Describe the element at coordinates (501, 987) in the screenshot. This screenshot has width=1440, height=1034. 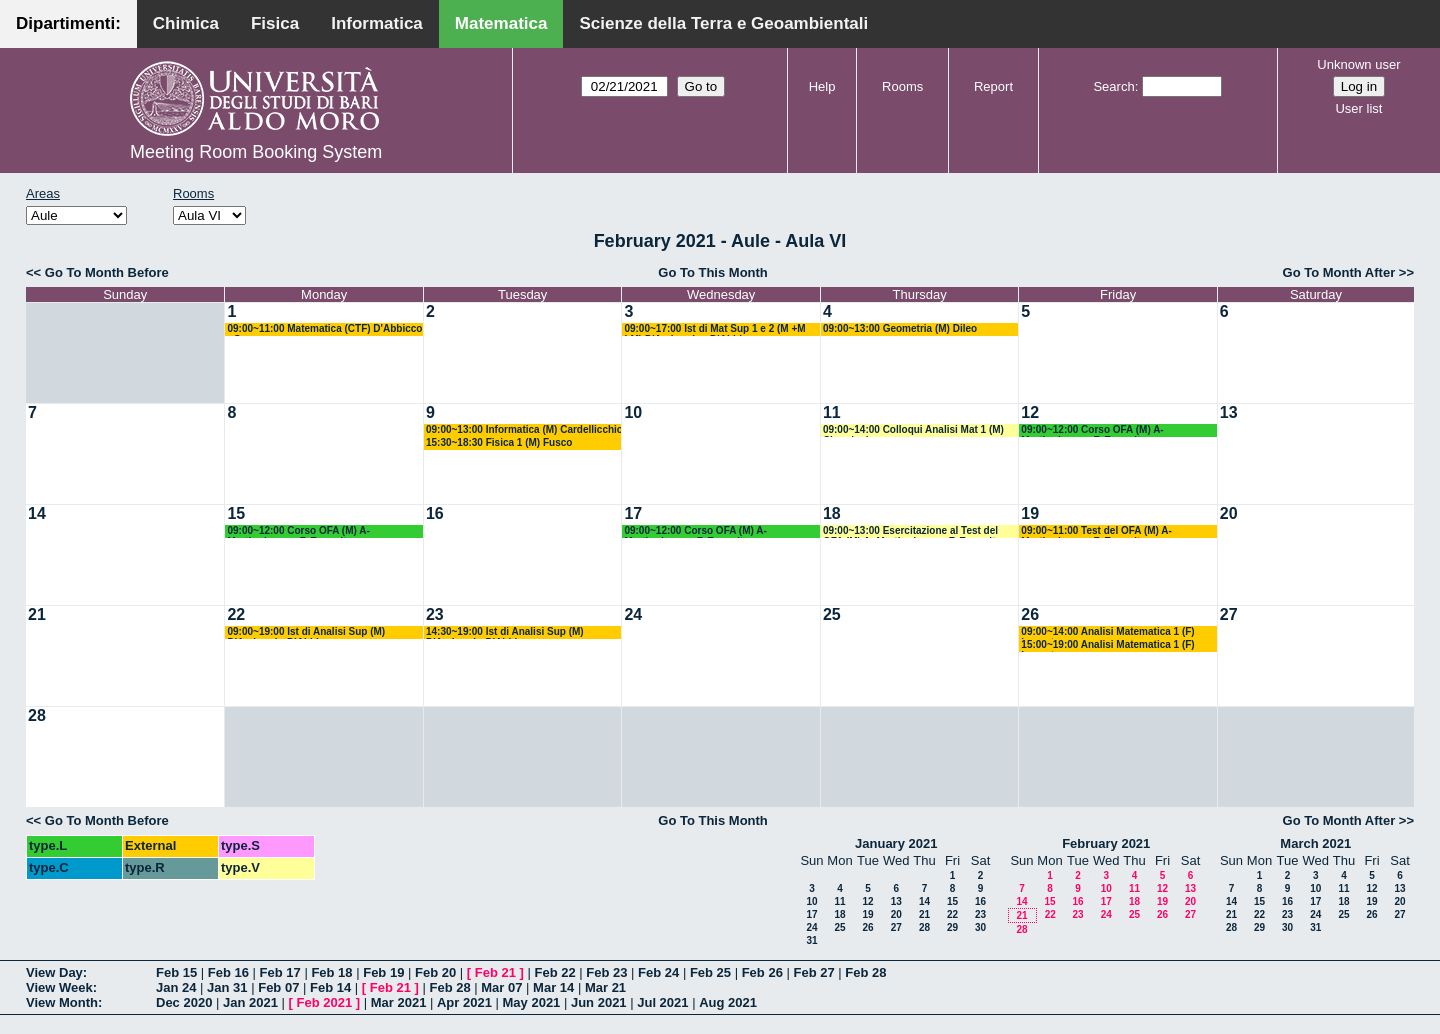
I see `Mar 07` at that location.